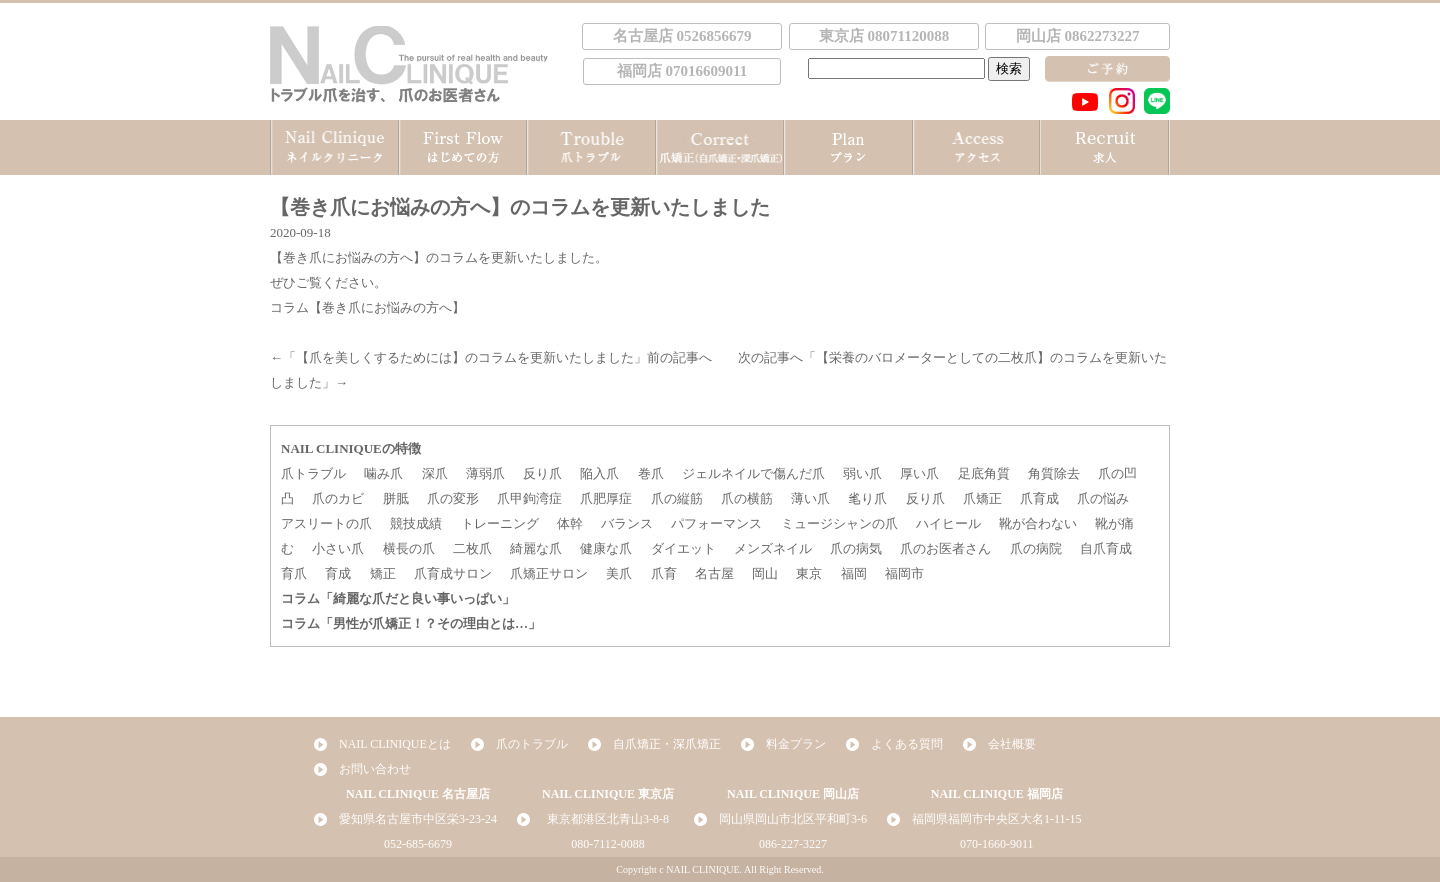 The image size is (1440, 882). What do you see at coordinates (862, 473) in the screenshot?
I see `弱い爪` at bounding box center [862, 473].